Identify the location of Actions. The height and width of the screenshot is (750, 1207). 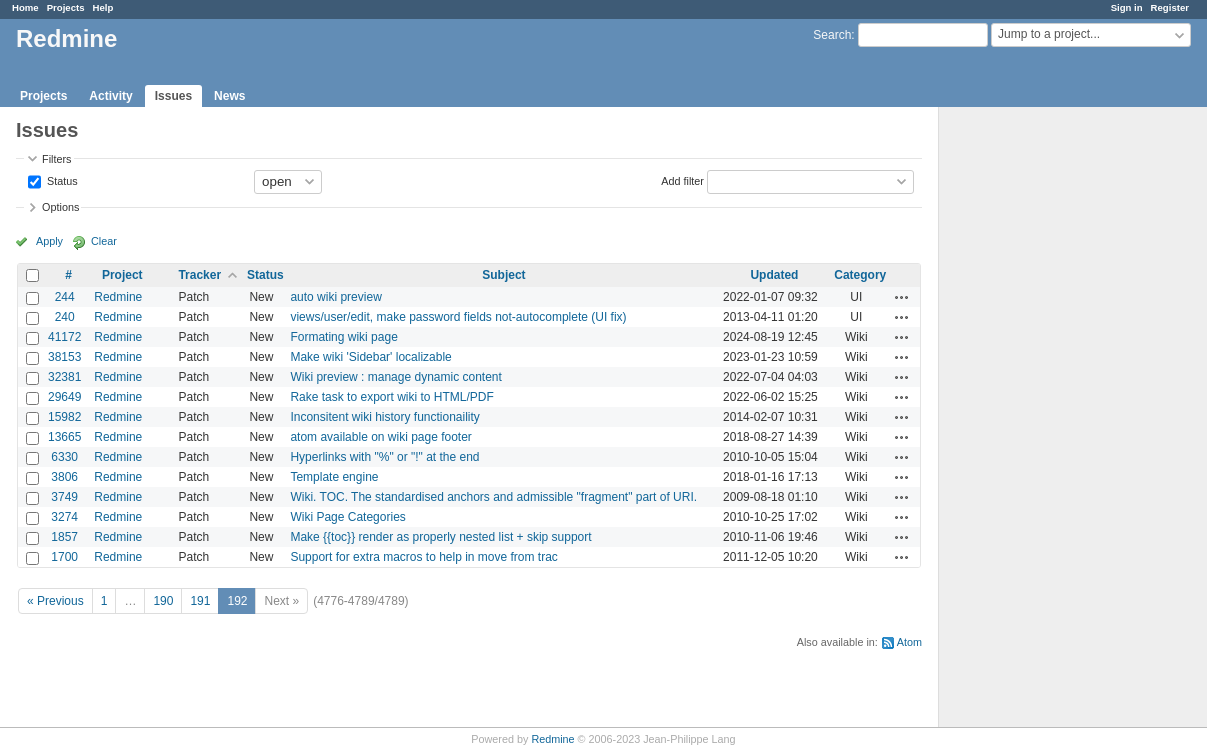
(902, 297).